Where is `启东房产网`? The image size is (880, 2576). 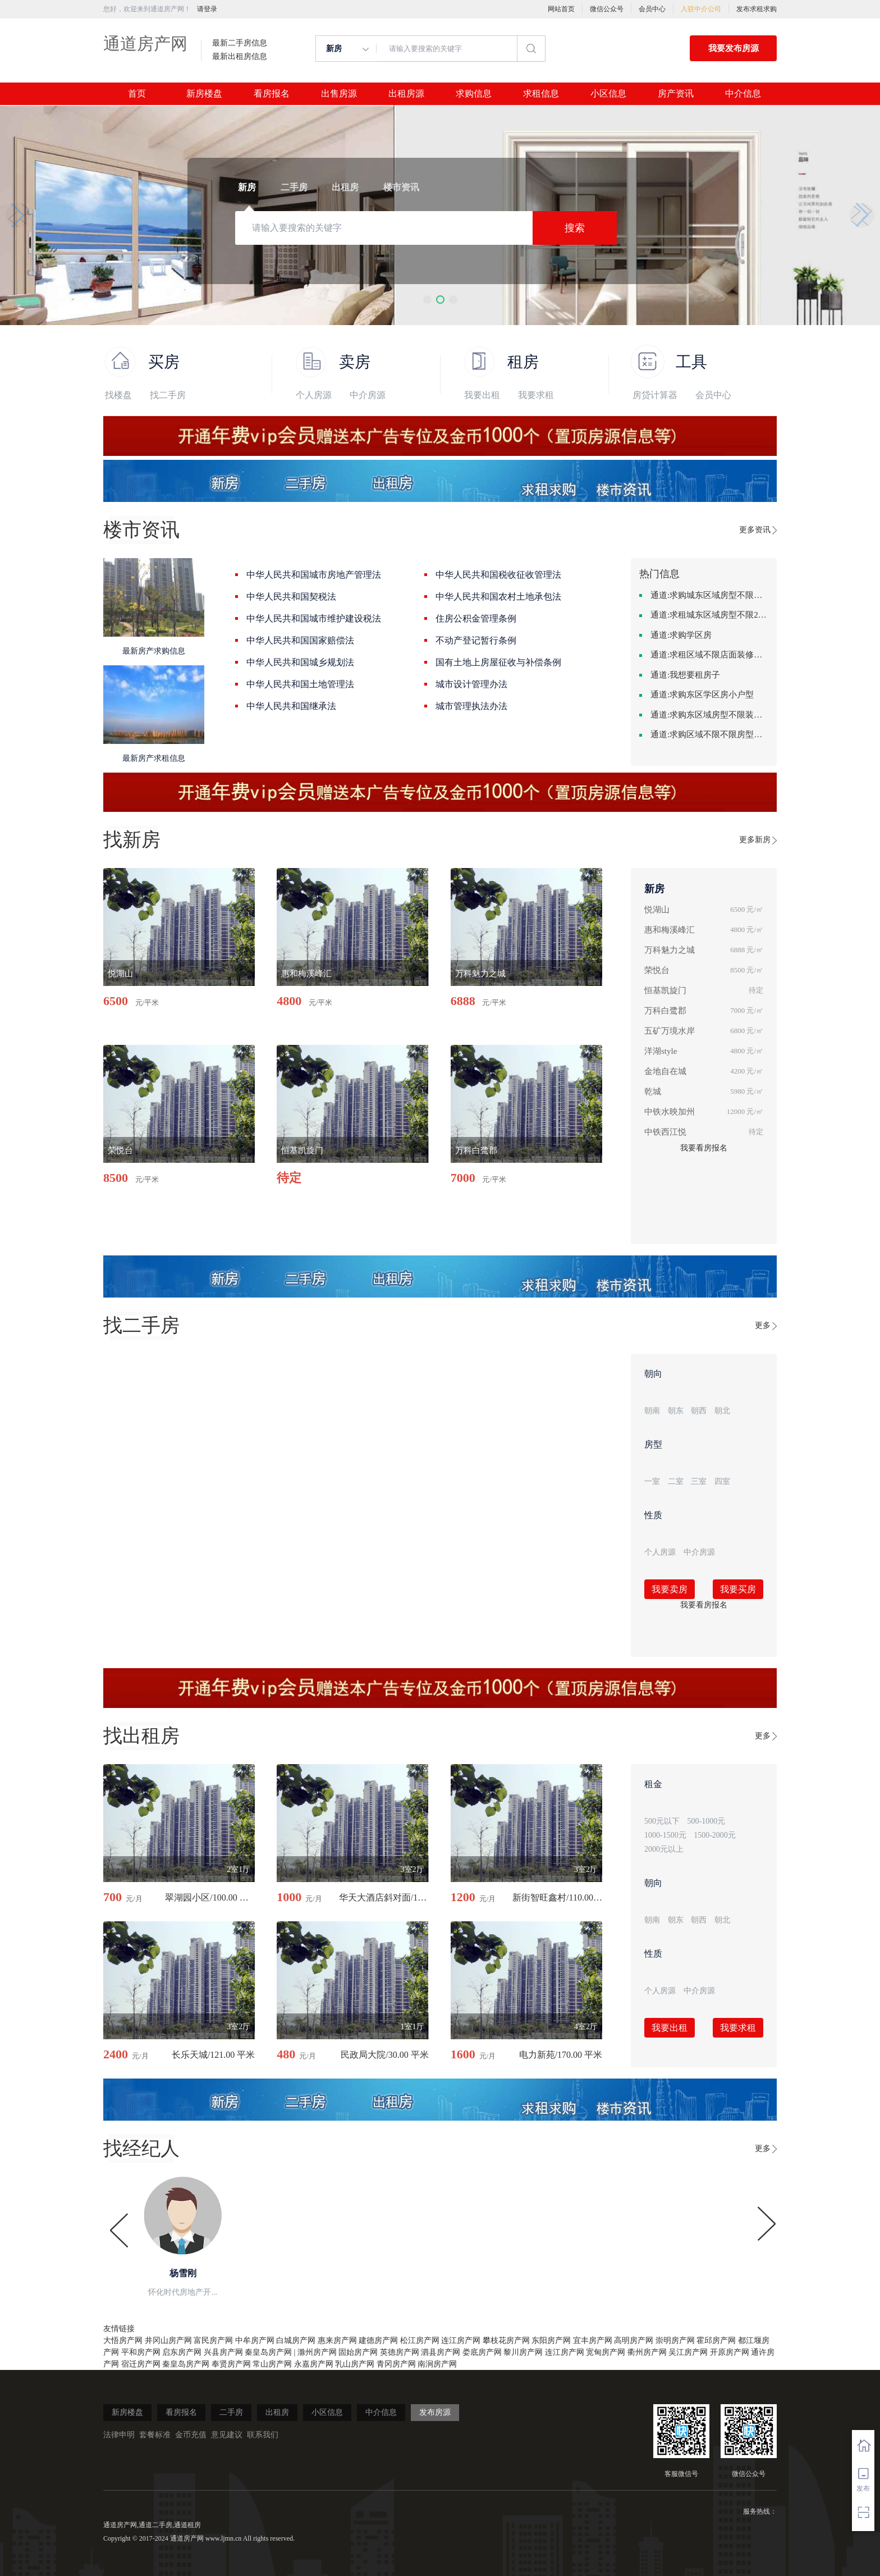
启东房产网 is located at coordinates (181, 2352).